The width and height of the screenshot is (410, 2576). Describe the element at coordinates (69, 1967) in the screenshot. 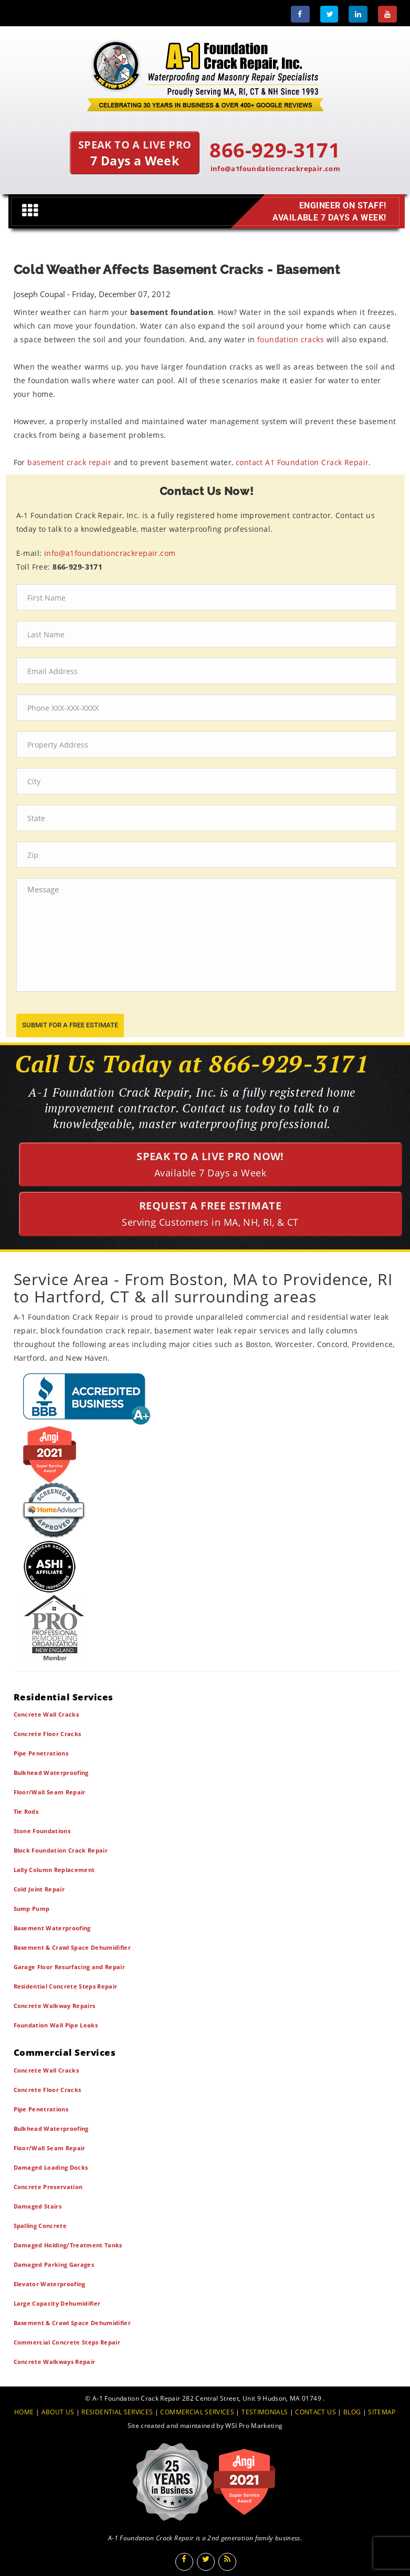

I see `Garage Floor Resurfacing and Repair` at that location.